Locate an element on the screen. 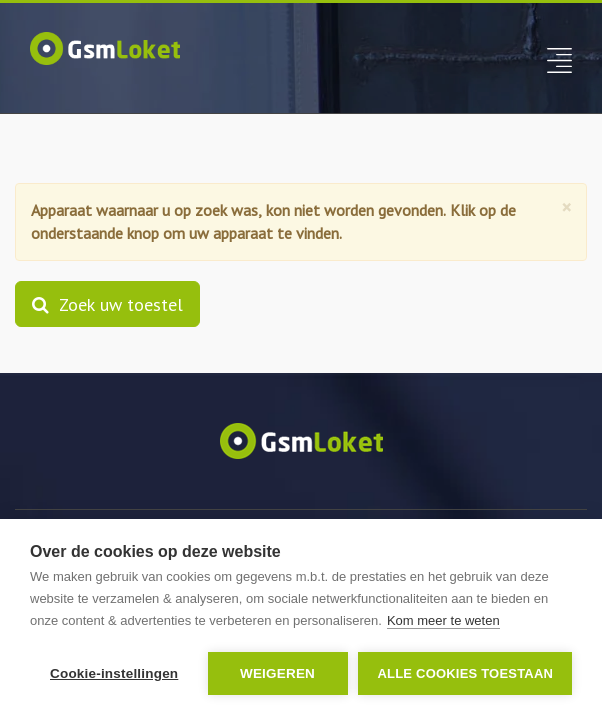 This screenshot has width=602, height=720. Weigeren is located at coordinates (277, 673).